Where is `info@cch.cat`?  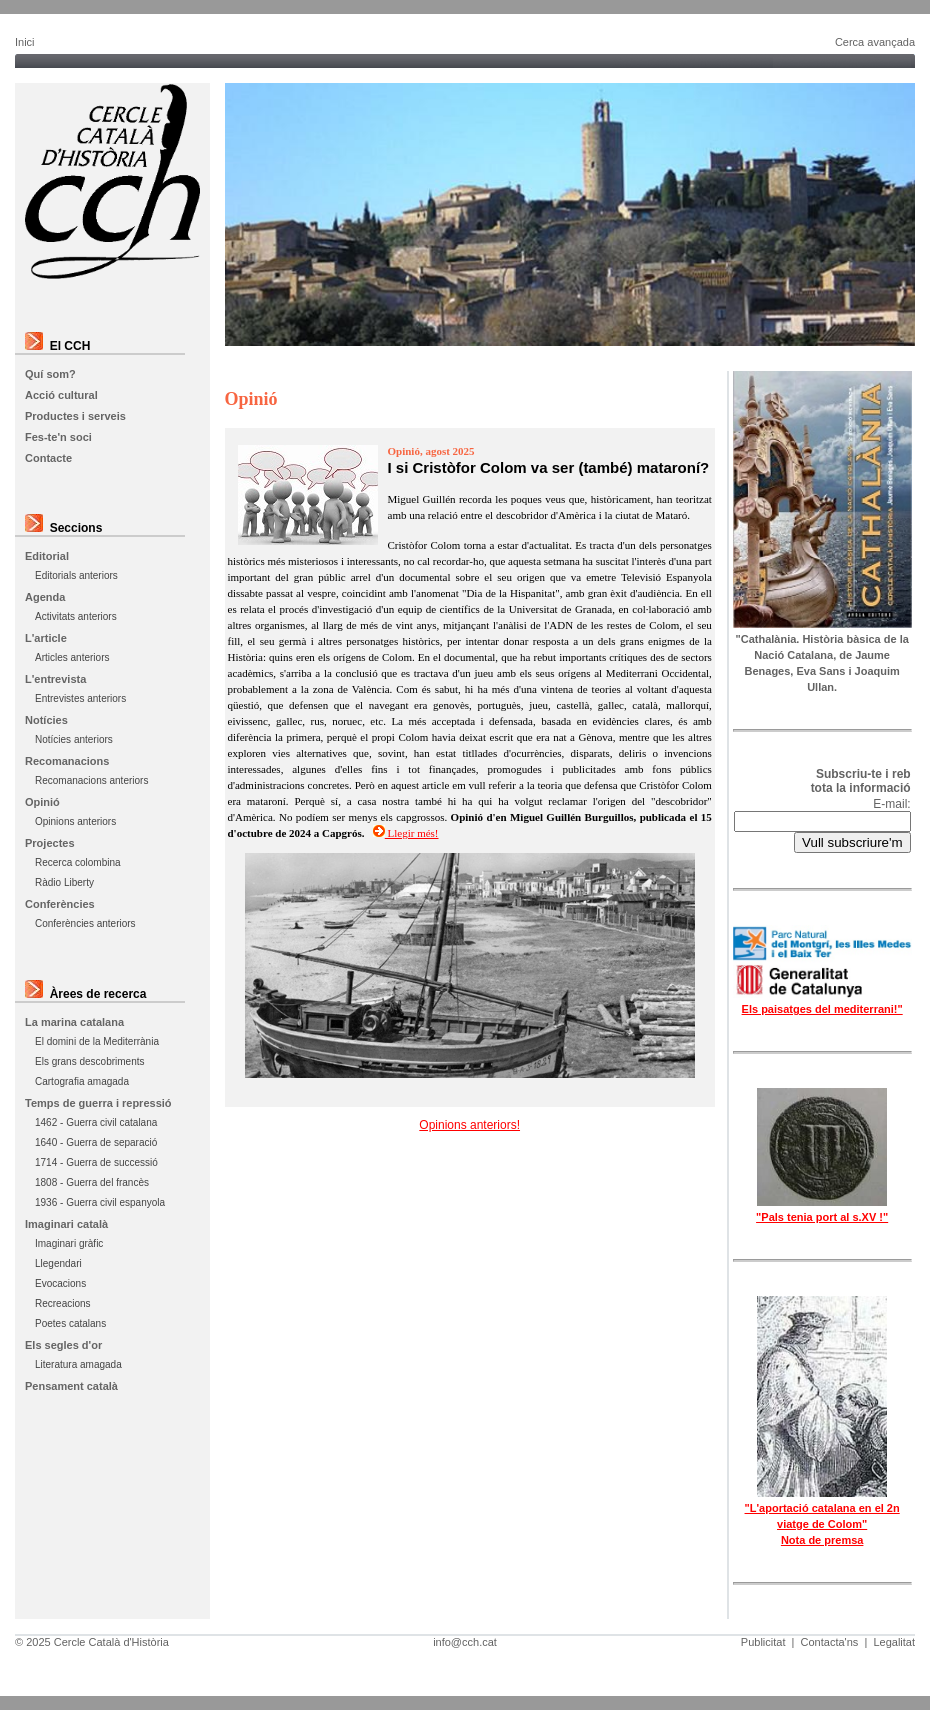 info@cch.cat is located at coordinates (465, 1642).